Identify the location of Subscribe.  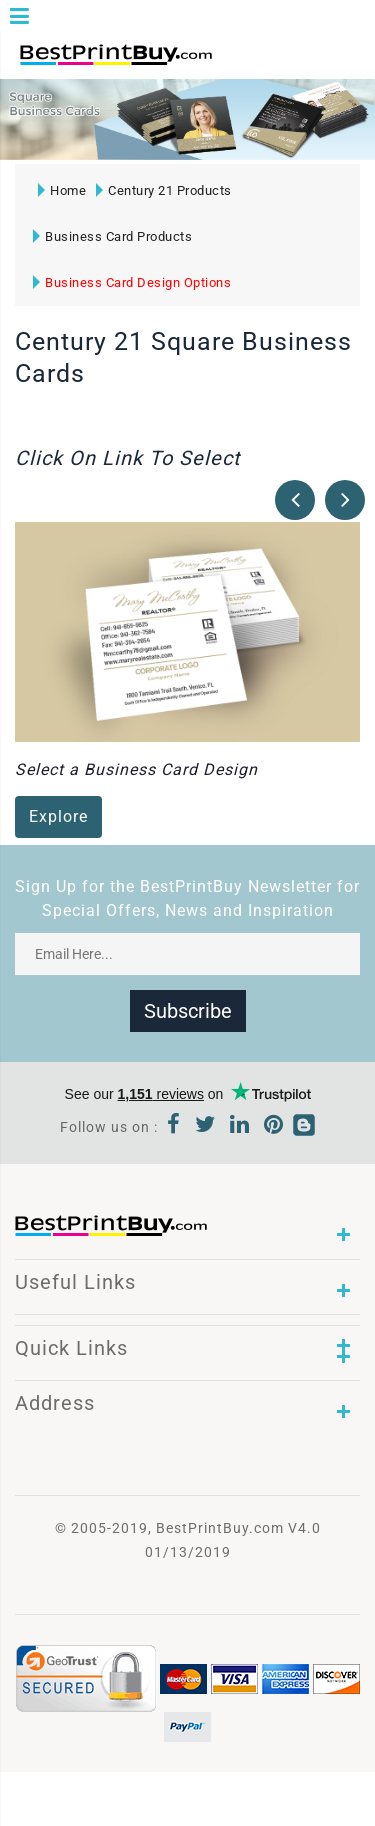
(188, 1011).